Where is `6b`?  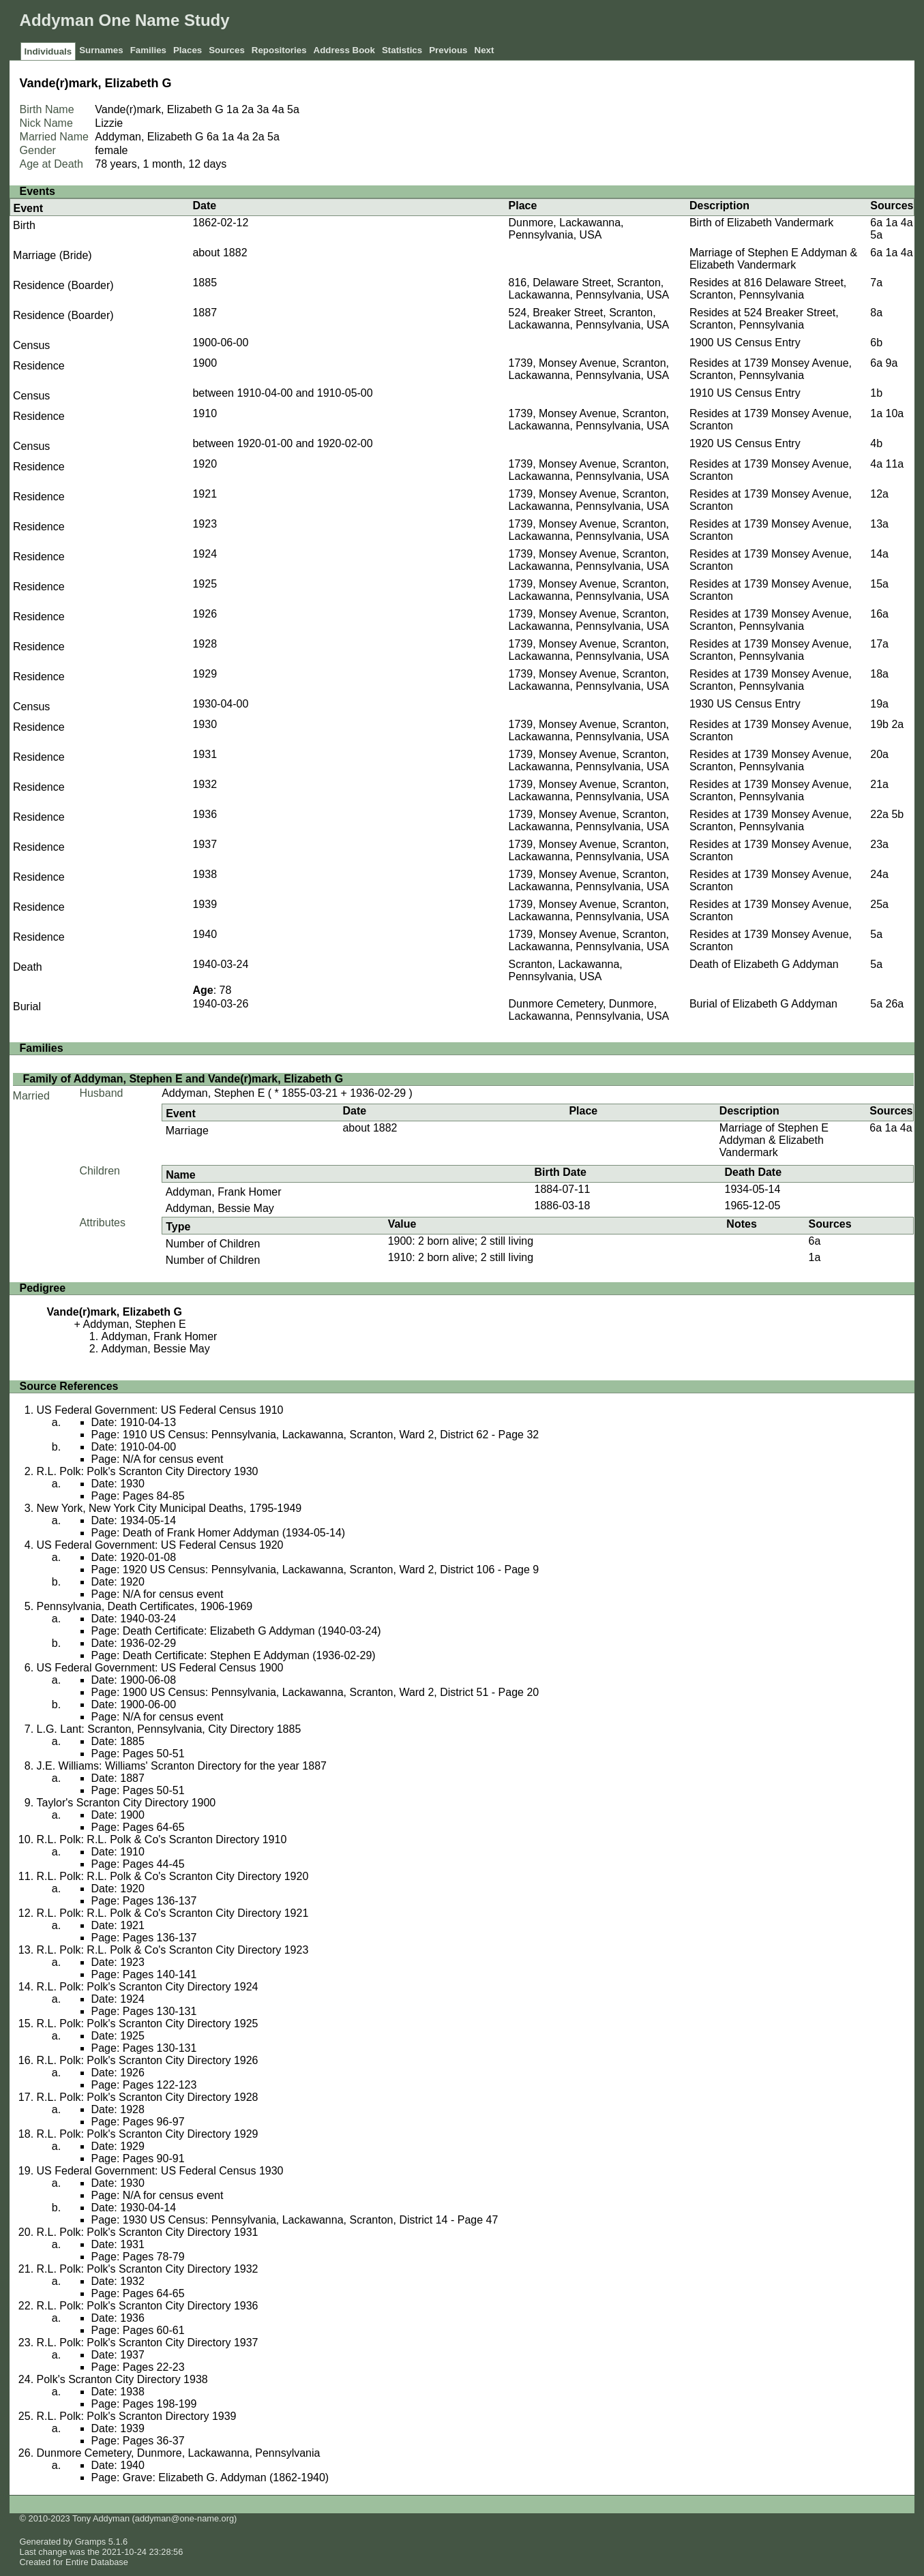 6b is located at coordinates (876, 342).